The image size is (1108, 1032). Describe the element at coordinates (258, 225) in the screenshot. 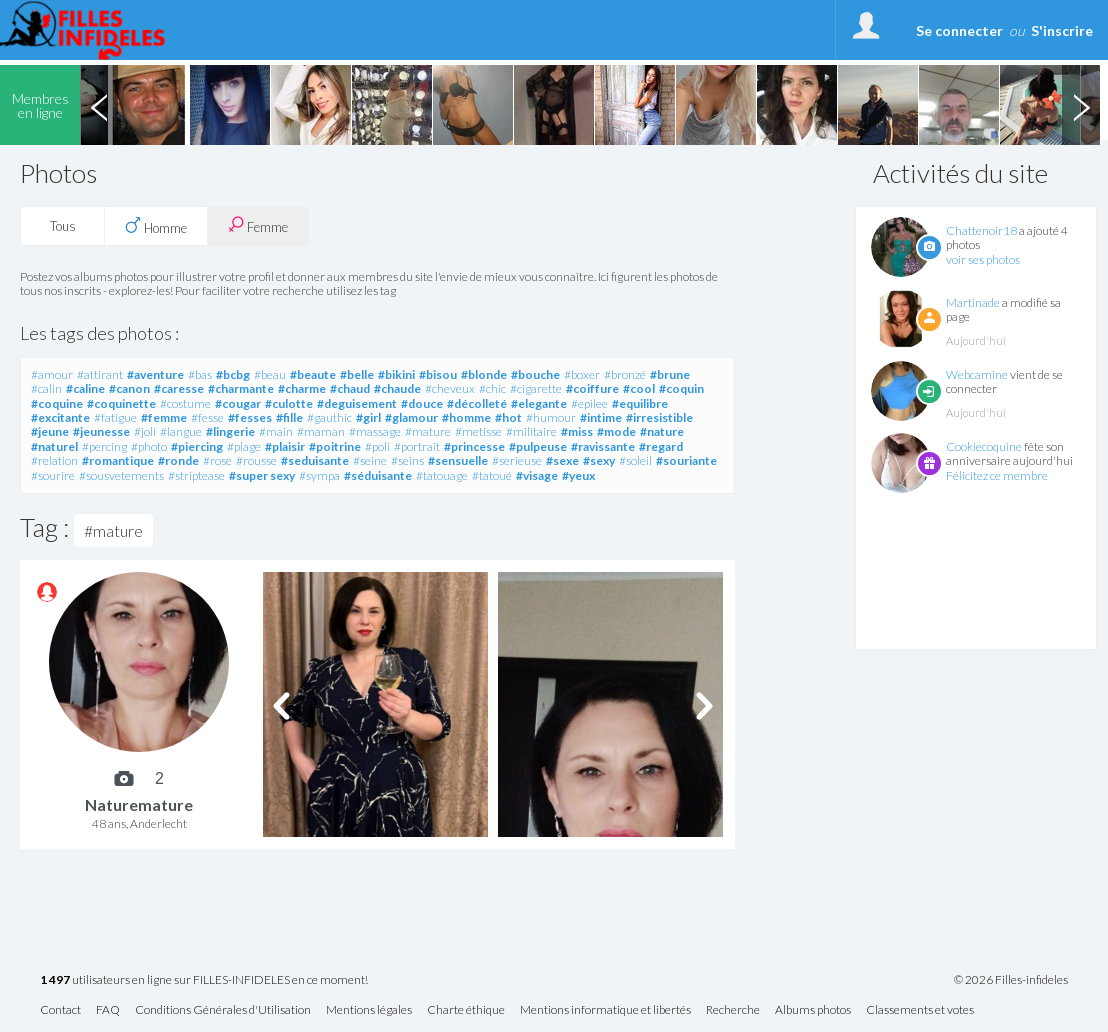

I see `Femme` at that location.